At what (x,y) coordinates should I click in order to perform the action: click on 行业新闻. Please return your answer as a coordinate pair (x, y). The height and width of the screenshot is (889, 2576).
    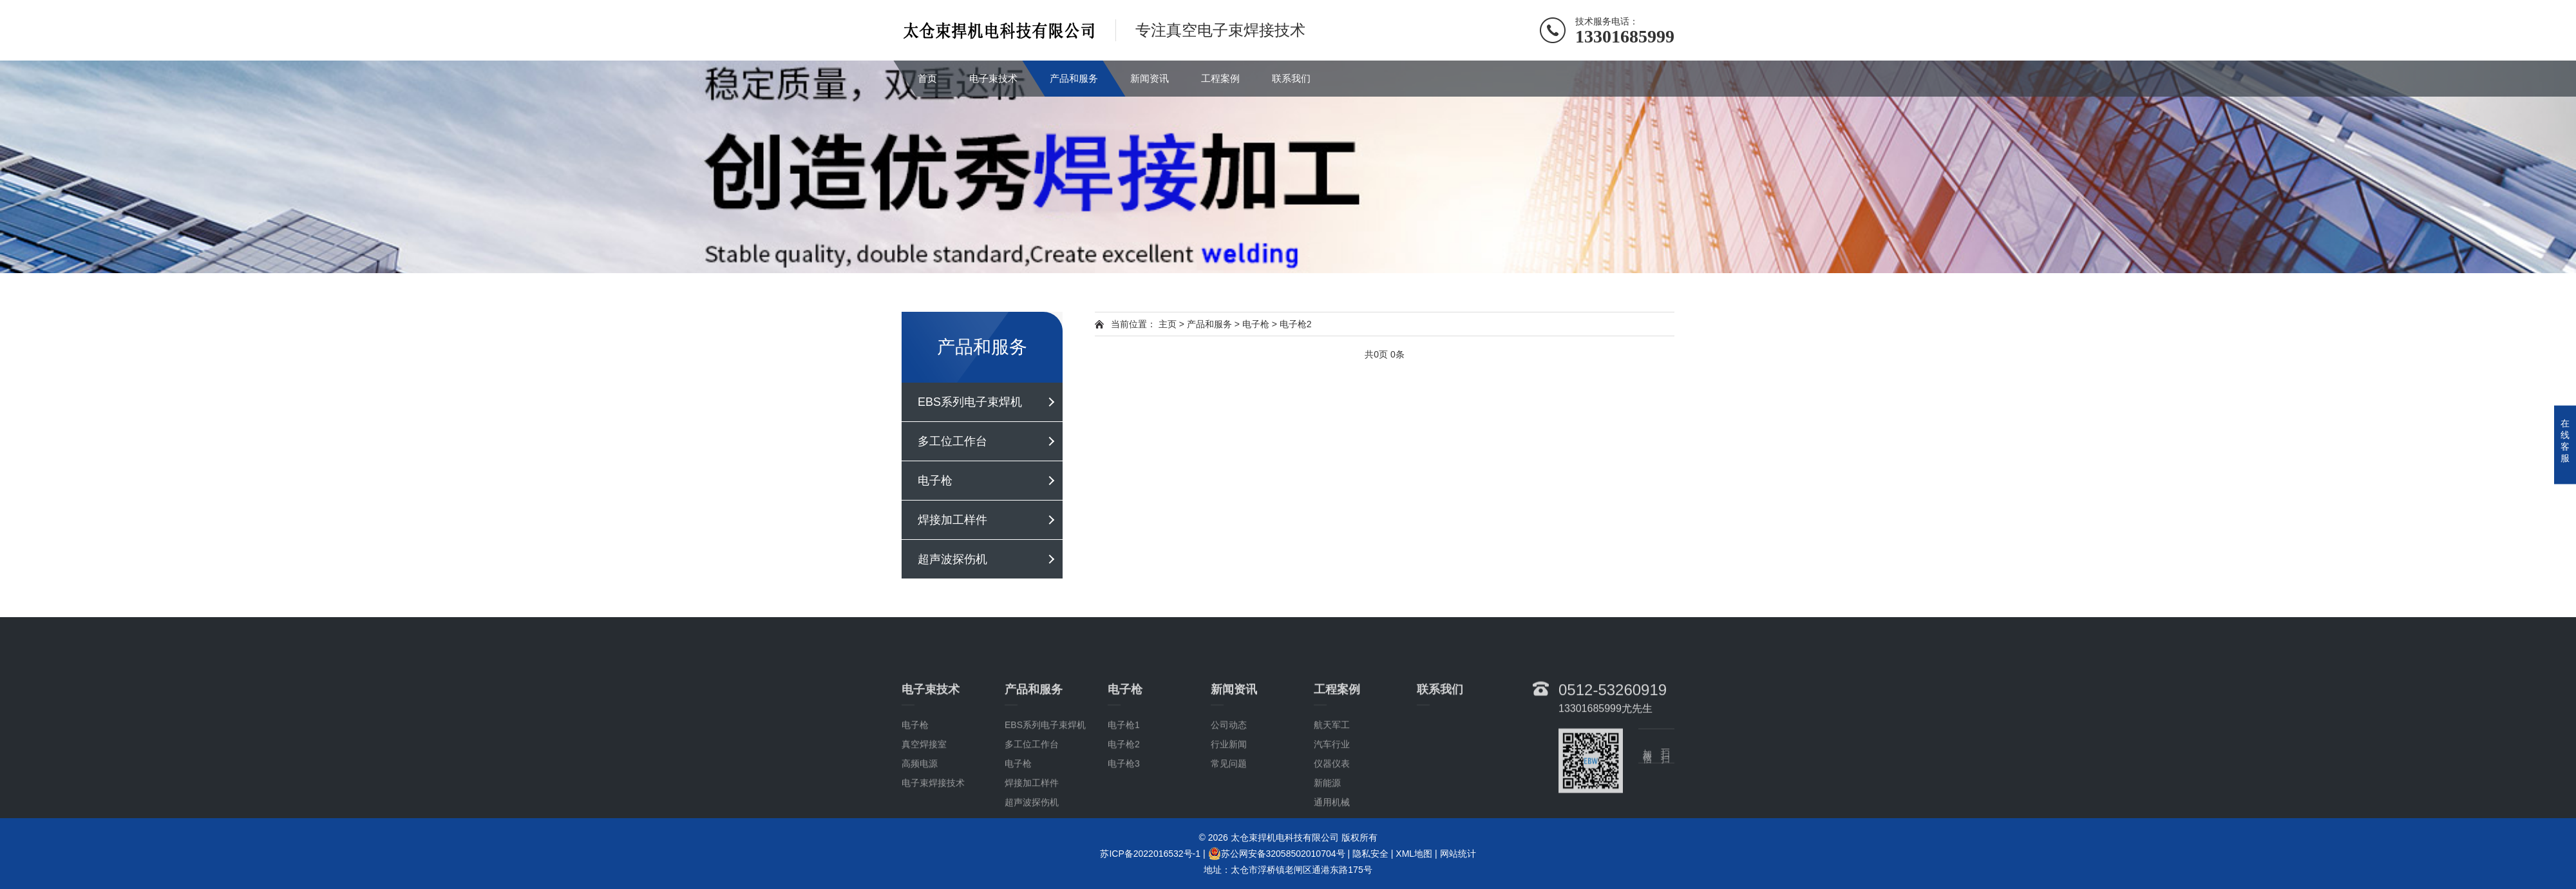
    Looking at the image, I should click on (1229, 804).